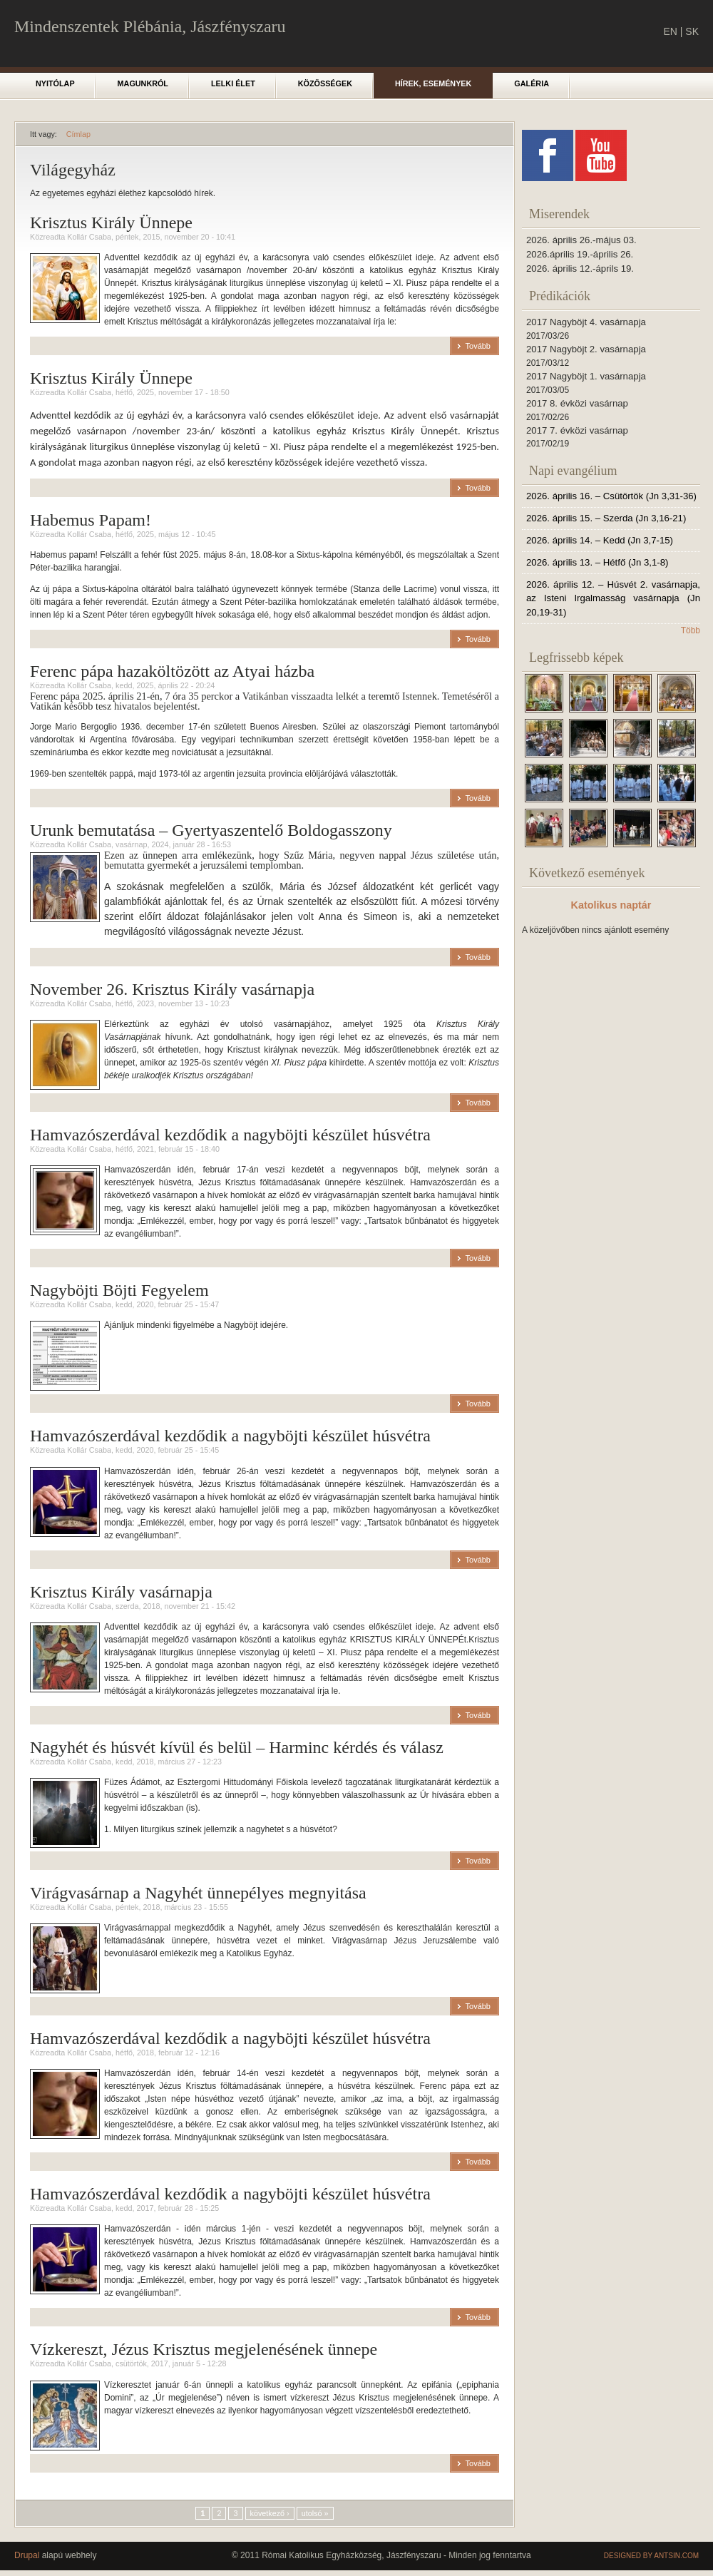 The width and height of the screenshot is (713, 2576). I want to click on November 26. Krisztus Király vasárnapja, so click(172, 989).